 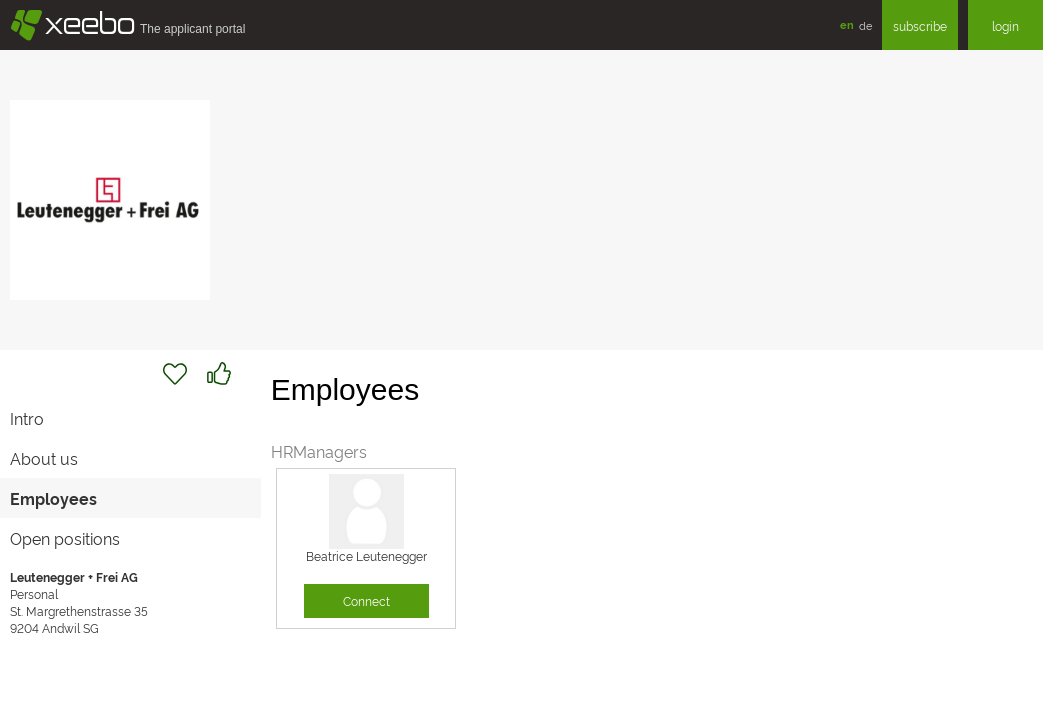 What do you see at coordinates (27, 418) in the screenshot?
I see `Intro` at bounding box center [27, 418].